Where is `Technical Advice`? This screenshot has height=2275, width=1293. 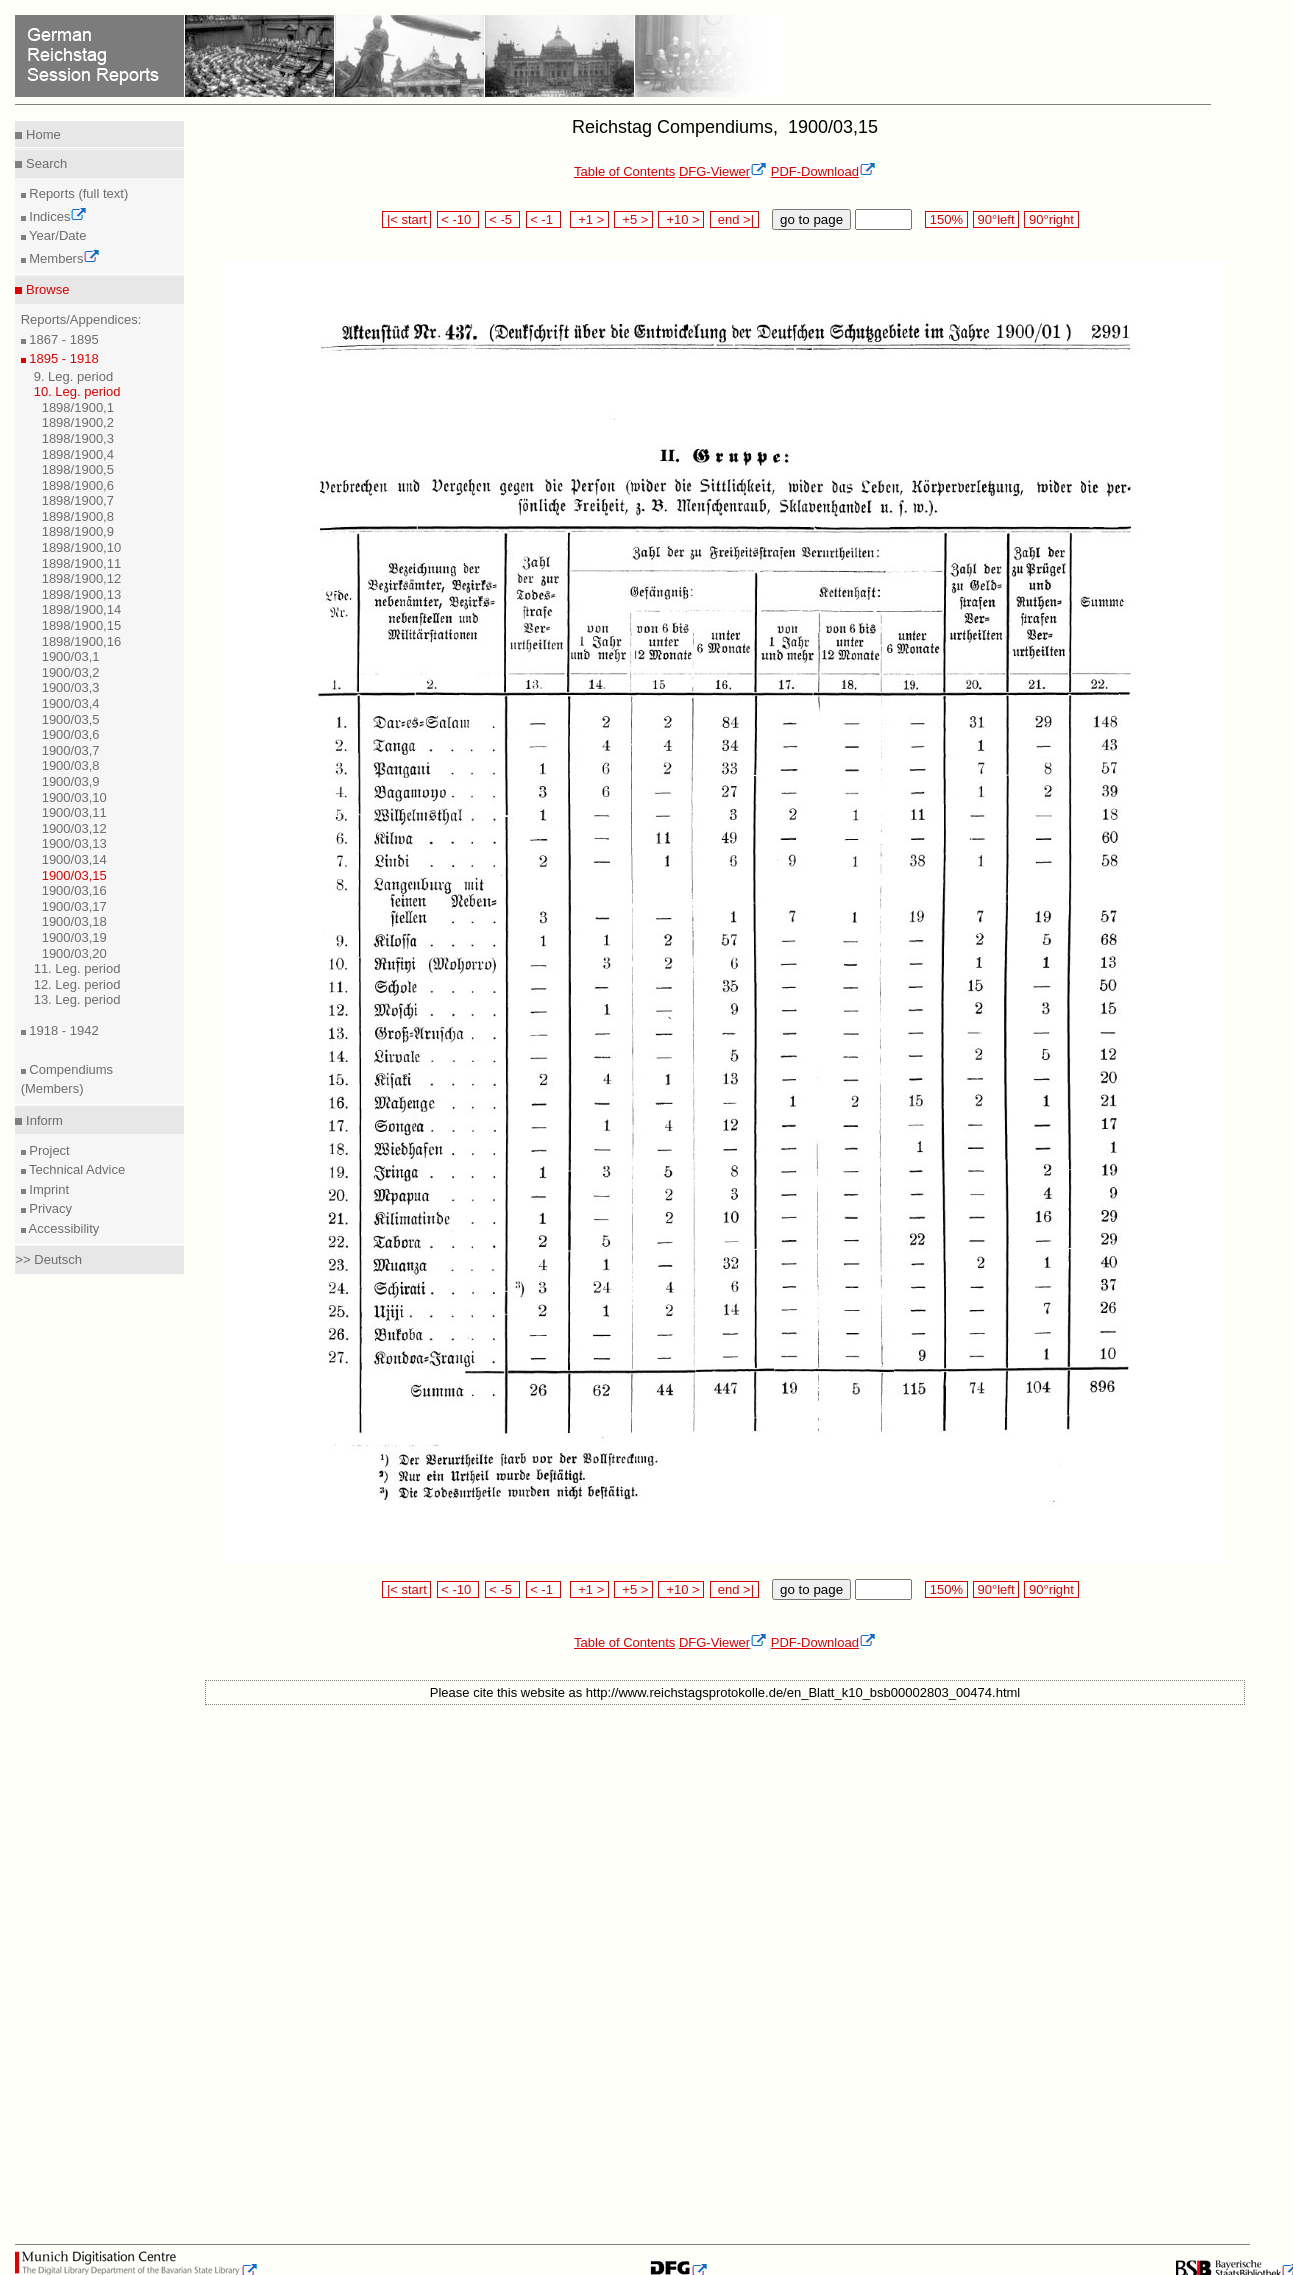 Technical Advice is located at coordinates (76, 1169).